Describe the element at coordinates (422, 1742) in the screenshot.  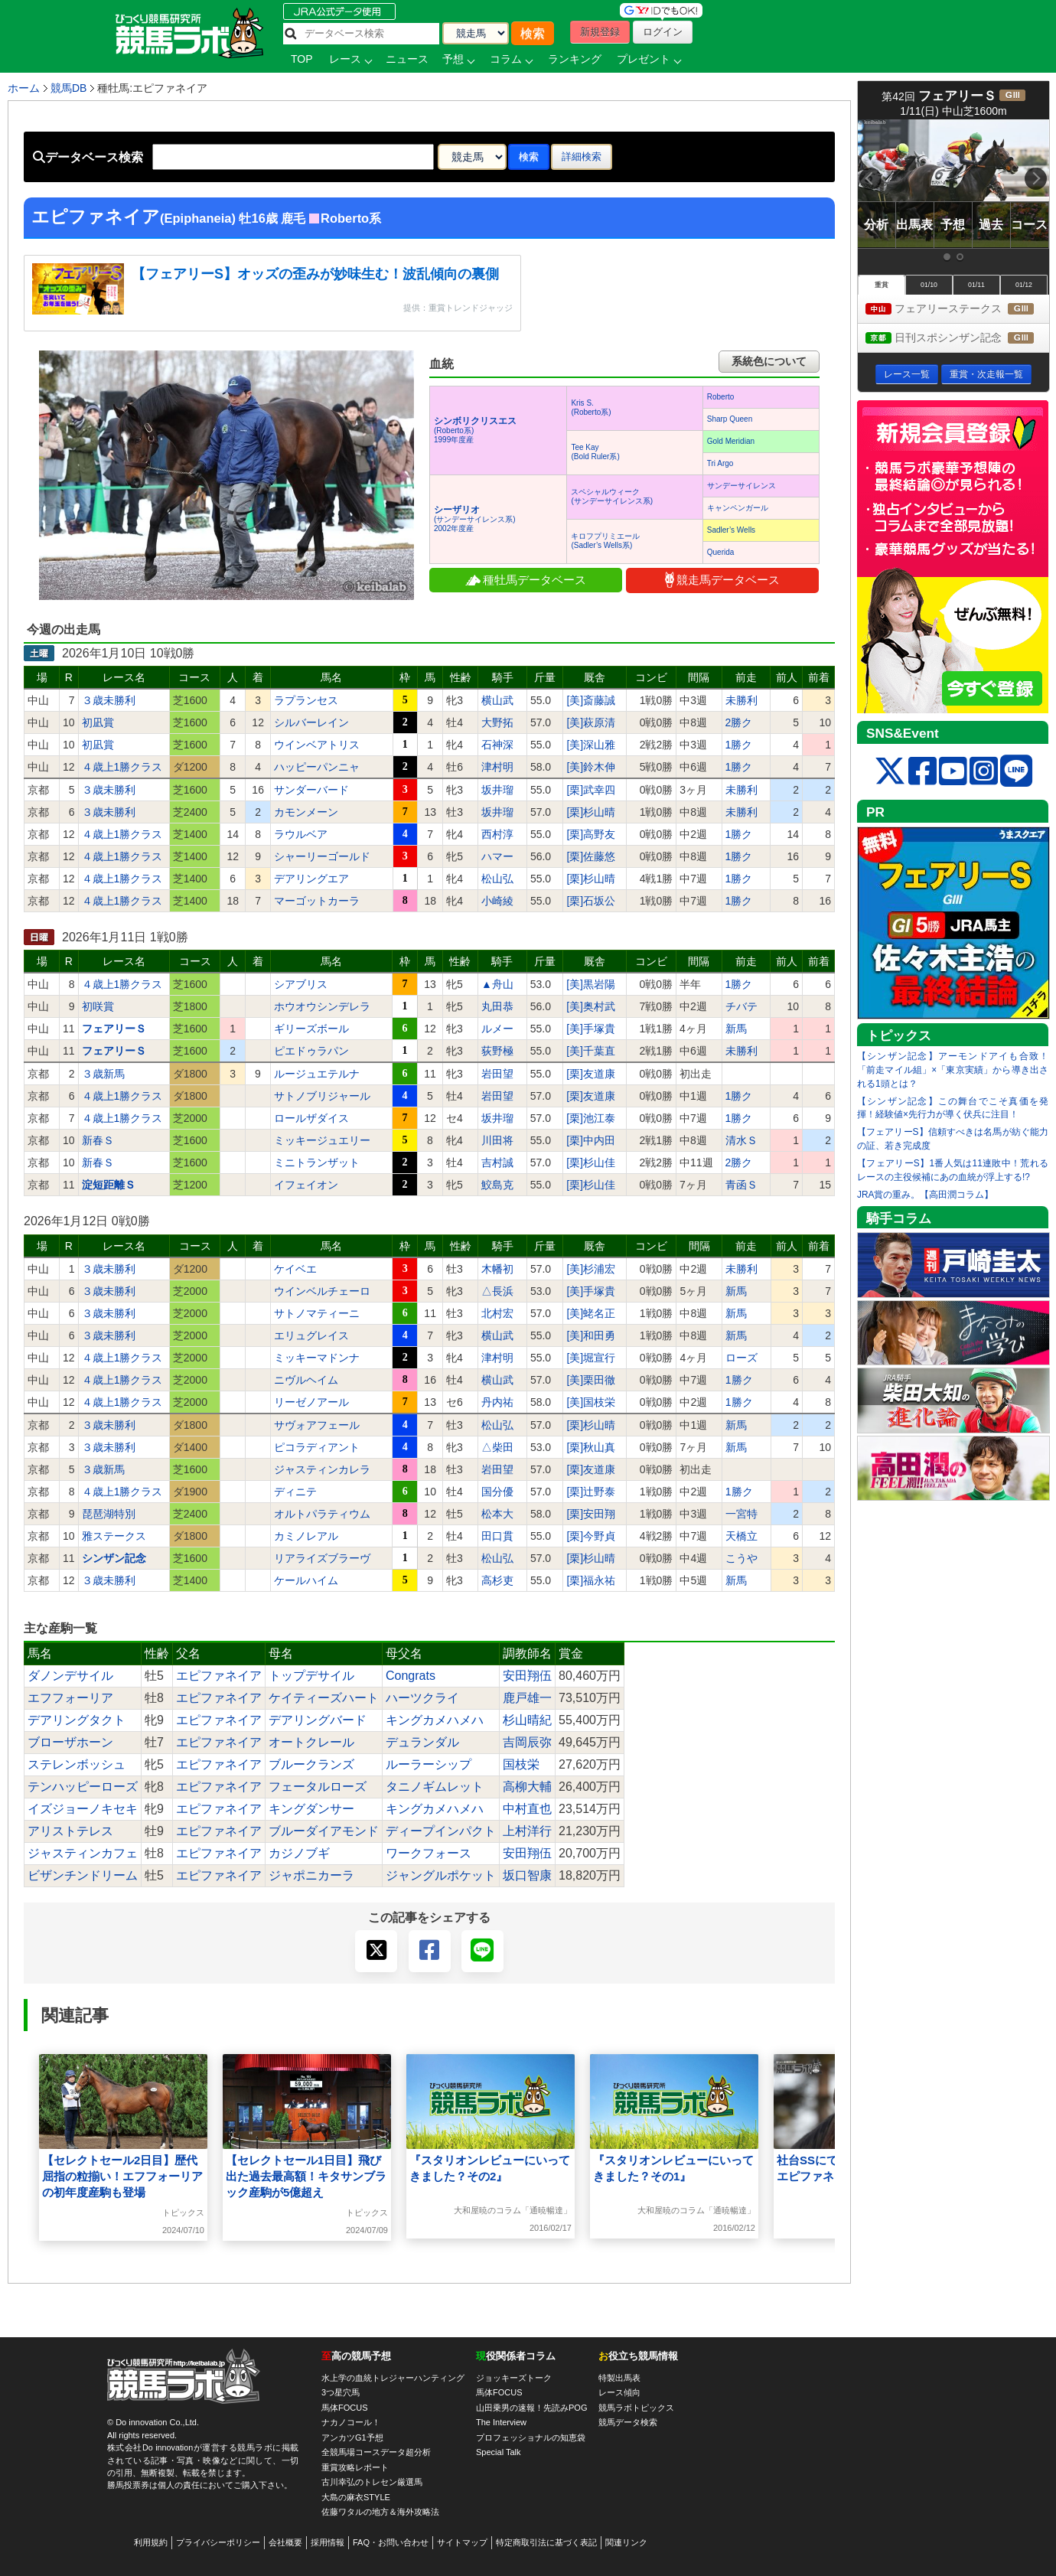
I see `デュランダル` at that location.